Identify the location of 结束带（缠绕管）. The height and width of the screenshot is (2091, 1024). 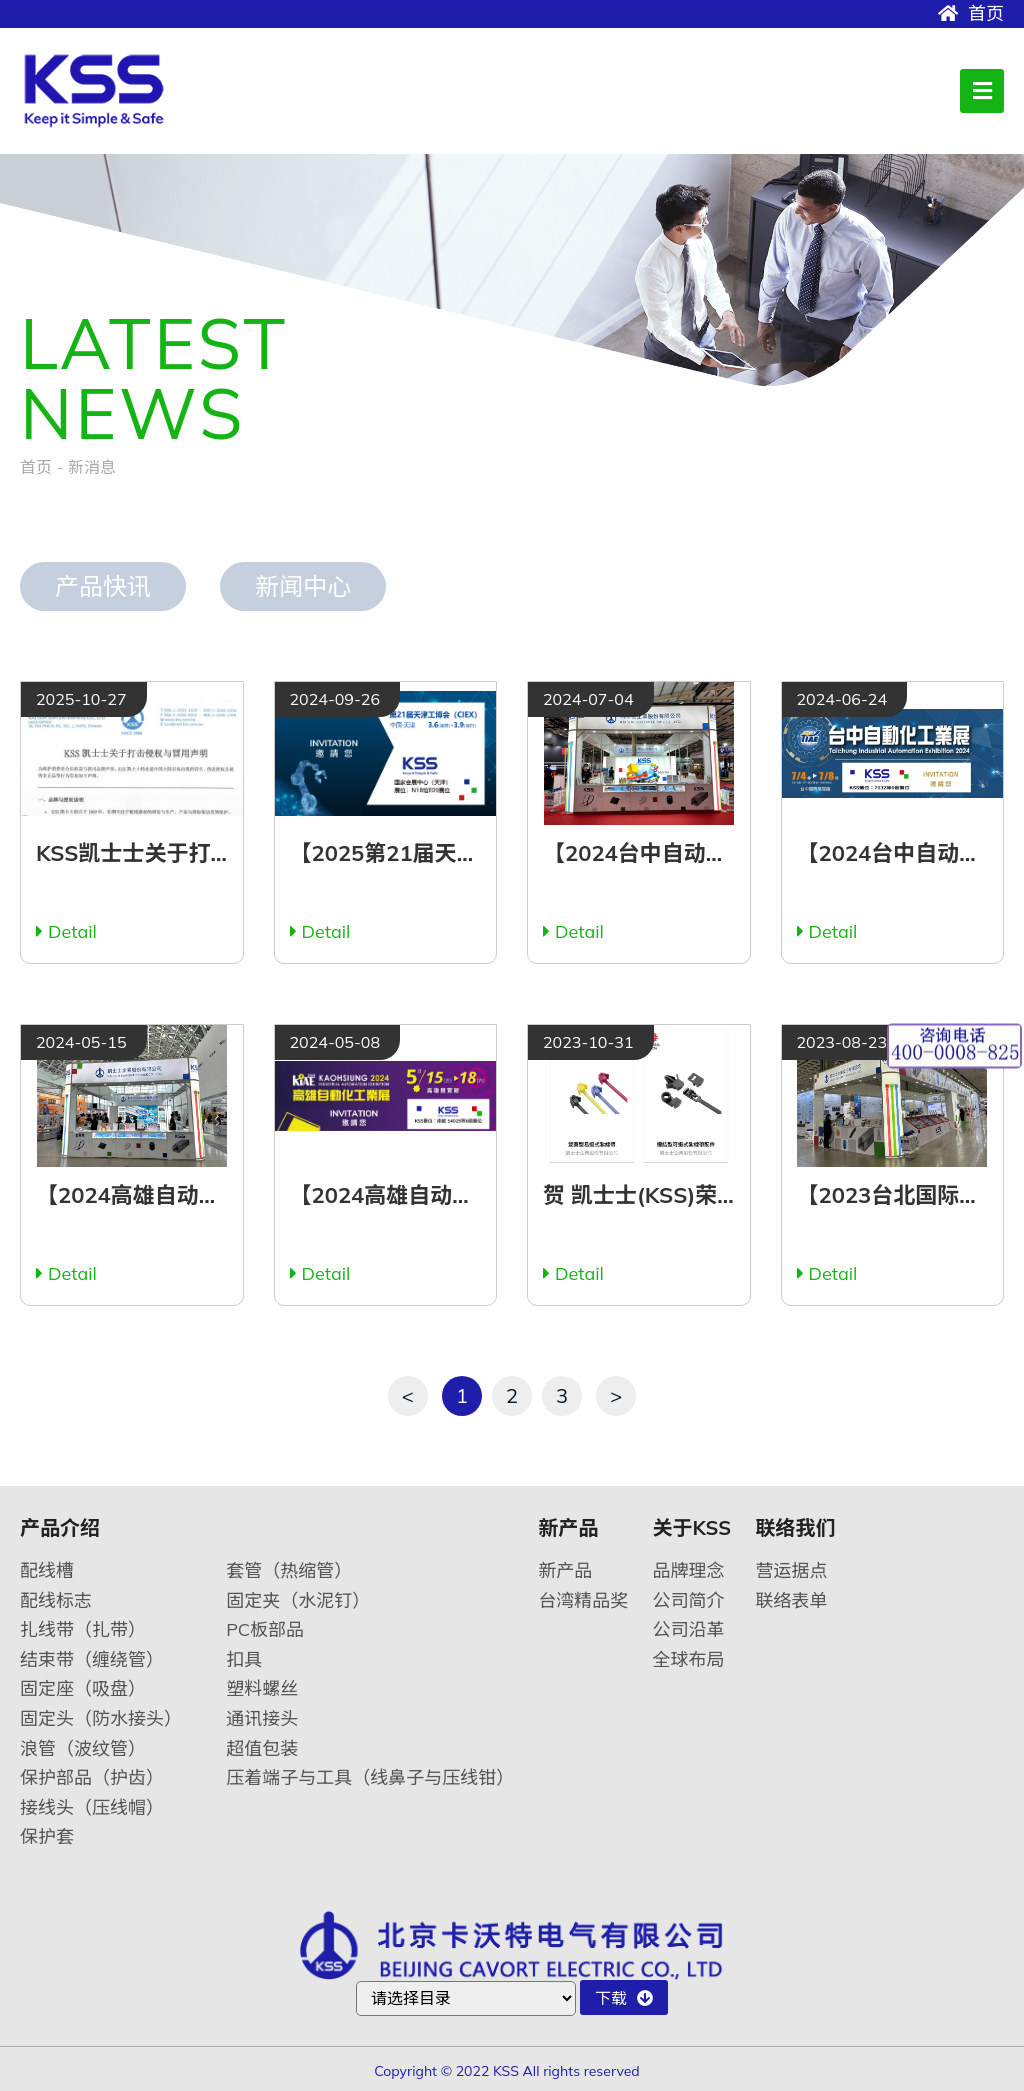
(92, 1659).